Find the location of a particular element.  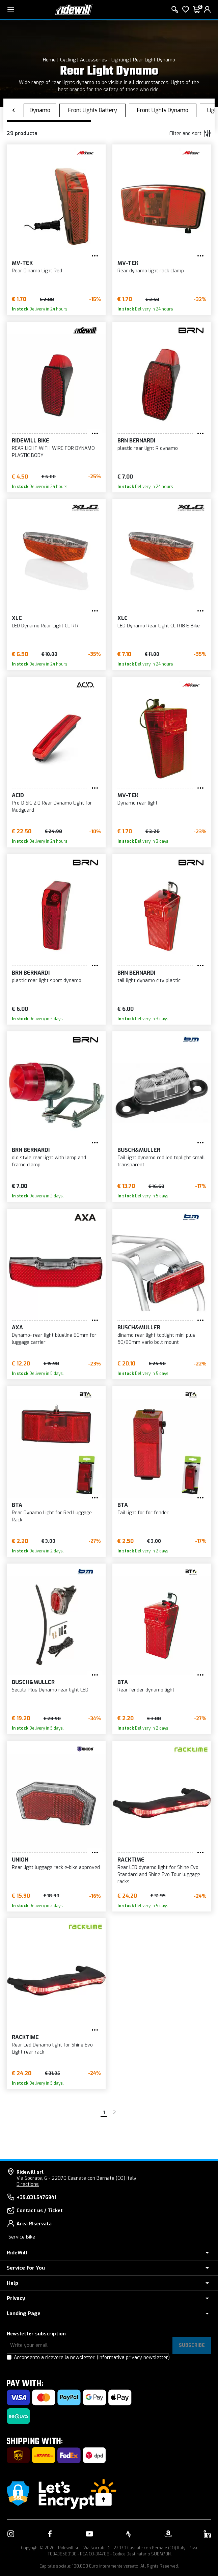

Home is located at coordinates (49, 60).